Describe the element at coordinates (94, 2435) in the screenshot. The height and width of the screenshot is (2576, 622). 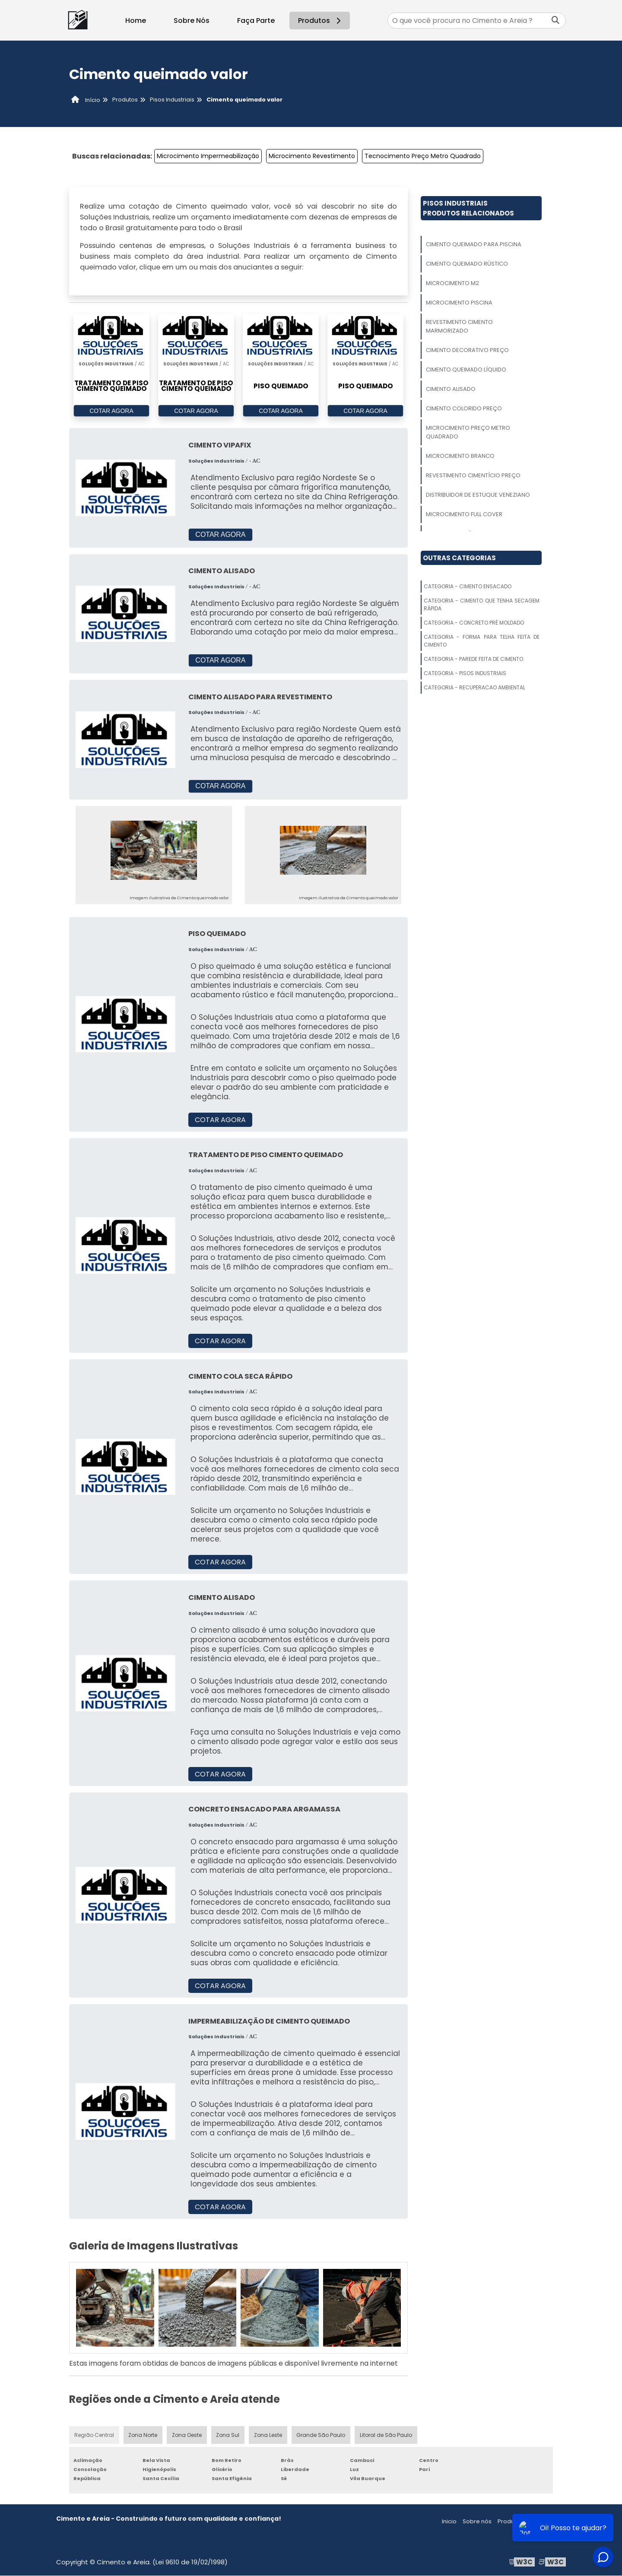
I see `Região Central` at that location.